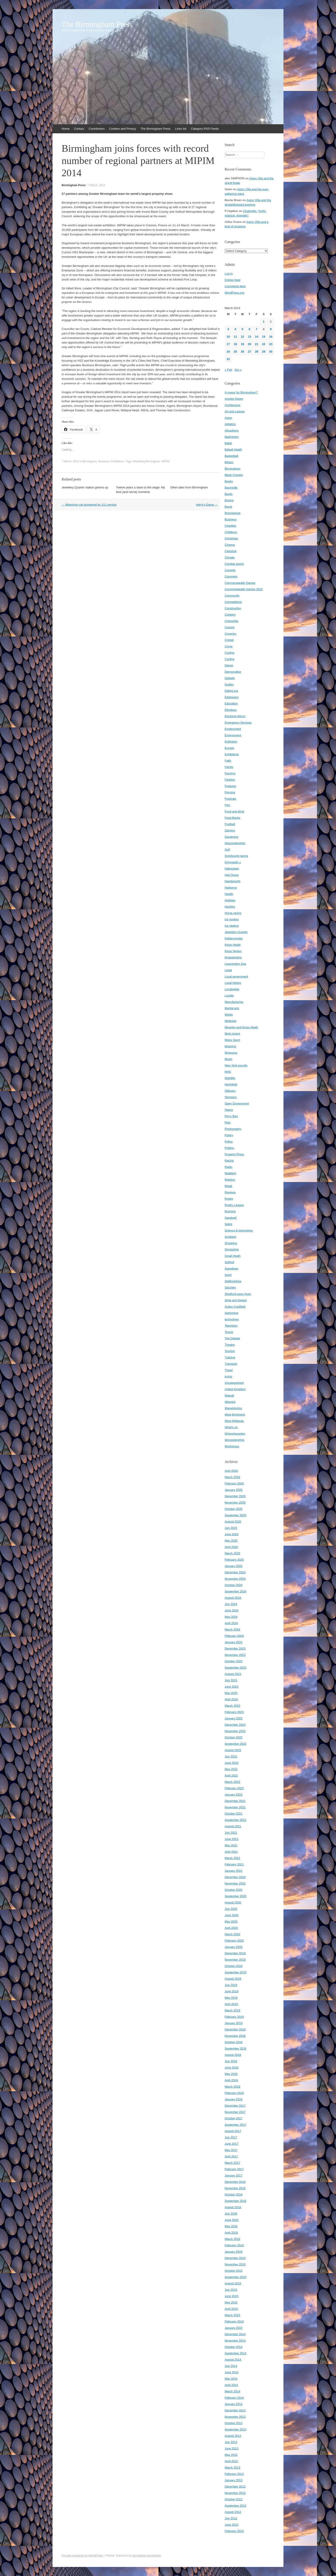  I want to click on Motoring, so click(230, 1046).